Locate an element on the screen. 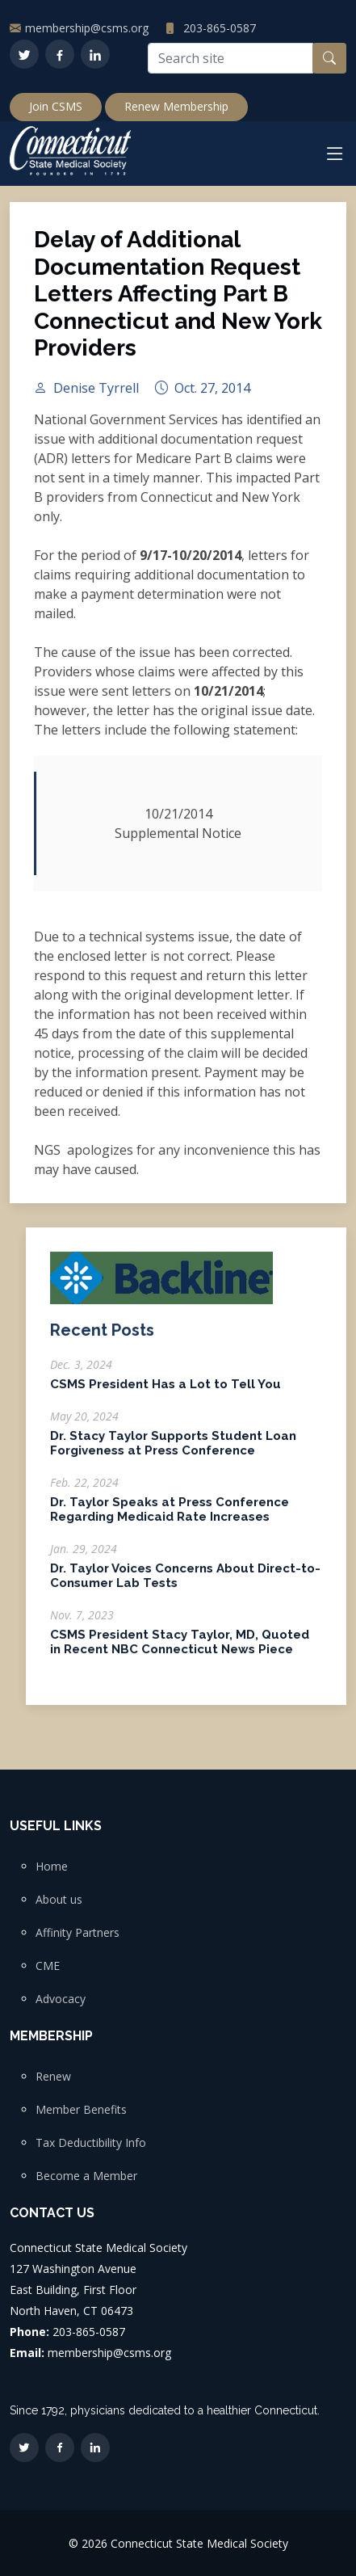 This screenshot has height=2576, width=356. [Search site] is located at coordinates (230, 58).